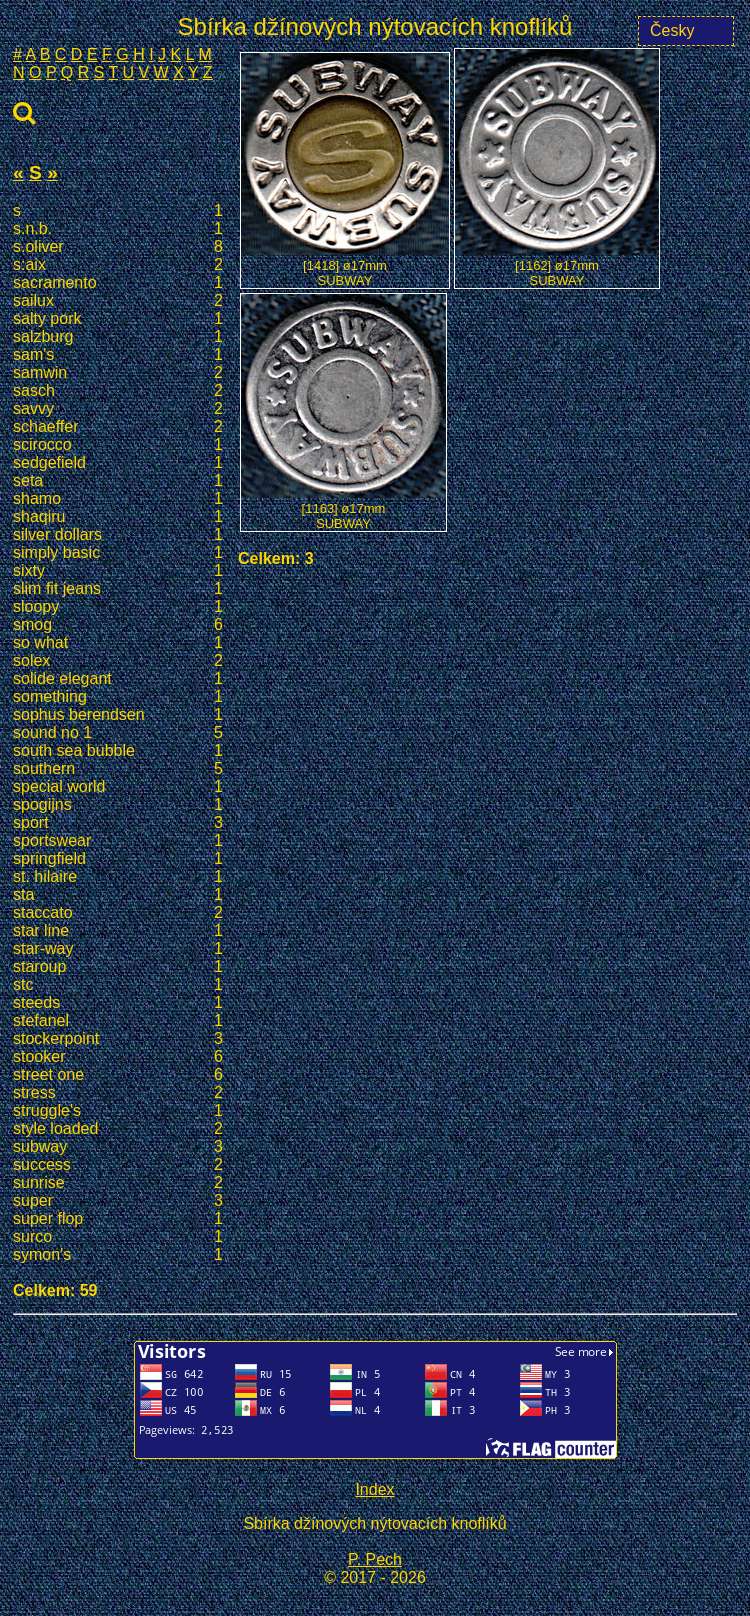 The width and height of the screenshot is (750, 1616). I want to click on schaeffer, so click(118, 427).